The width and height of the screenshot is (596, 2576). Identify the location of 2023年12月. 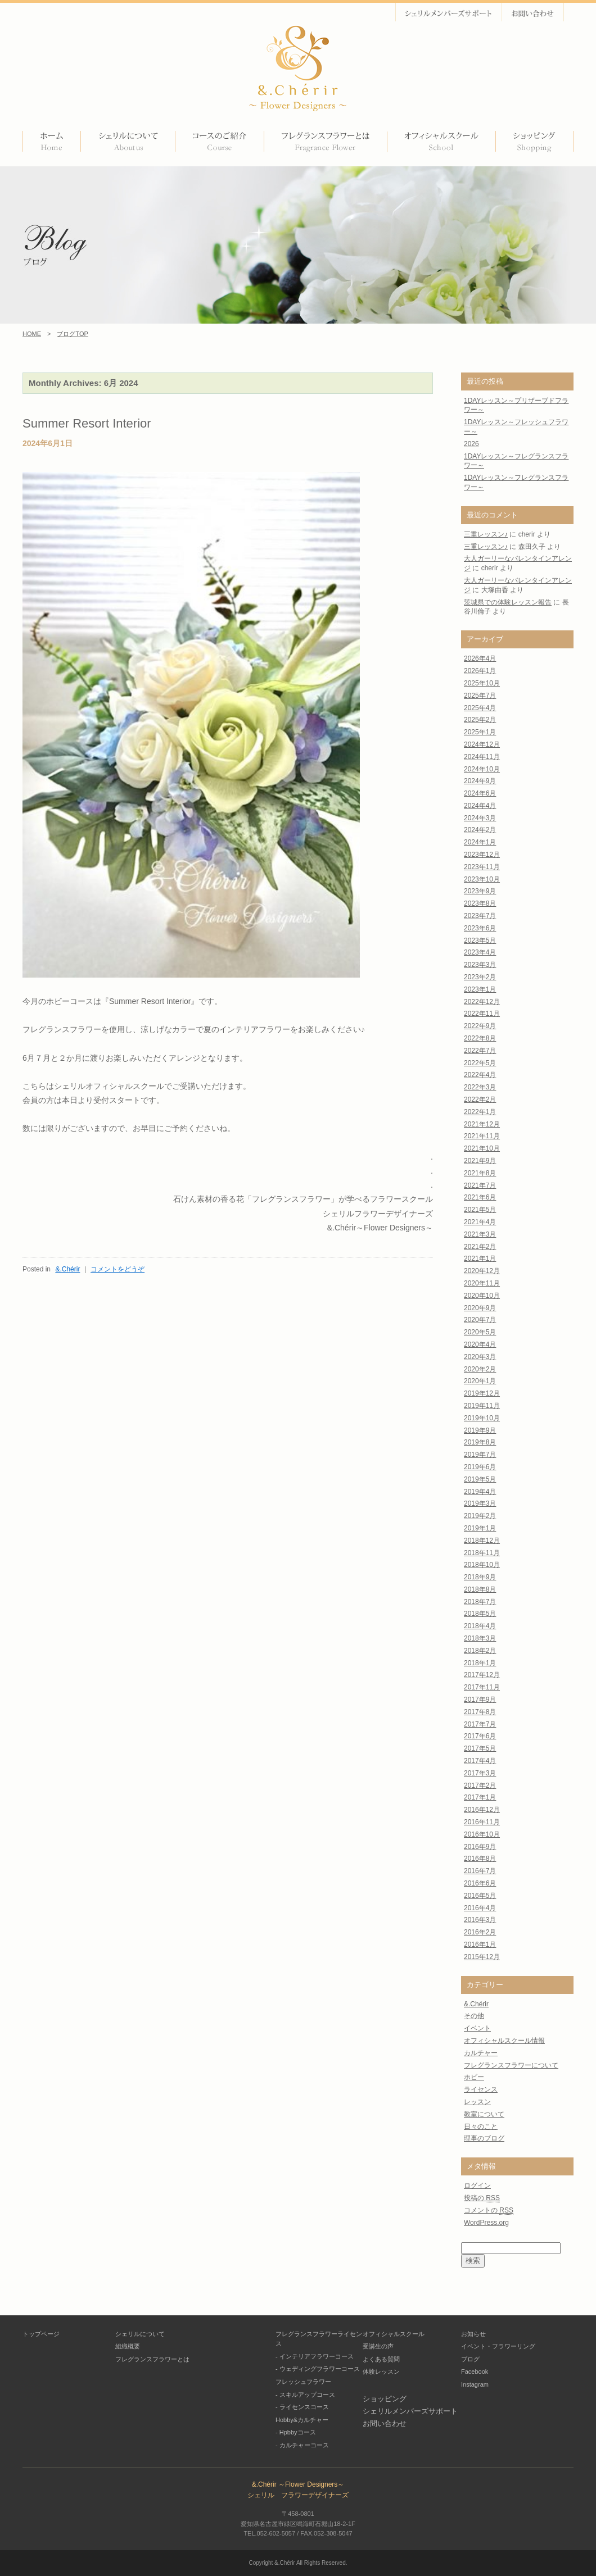
(482, 854).